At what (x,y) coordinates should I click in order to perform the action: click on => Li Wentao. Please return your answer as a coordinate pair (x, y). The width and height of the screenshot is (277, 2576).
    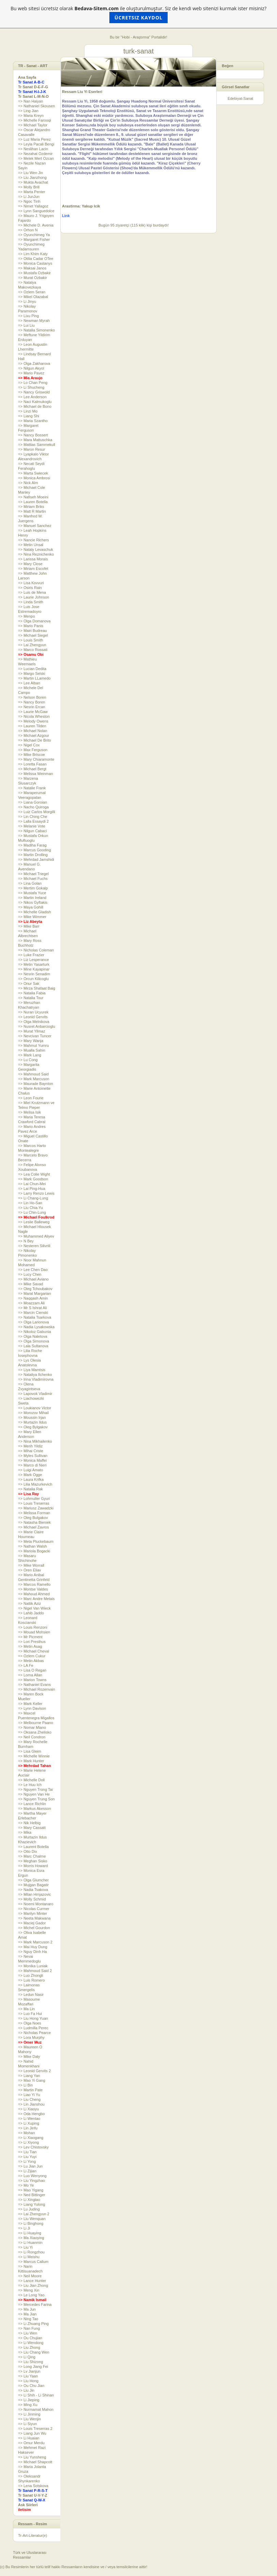
    Looking at the image, I should click on (29, 2118).